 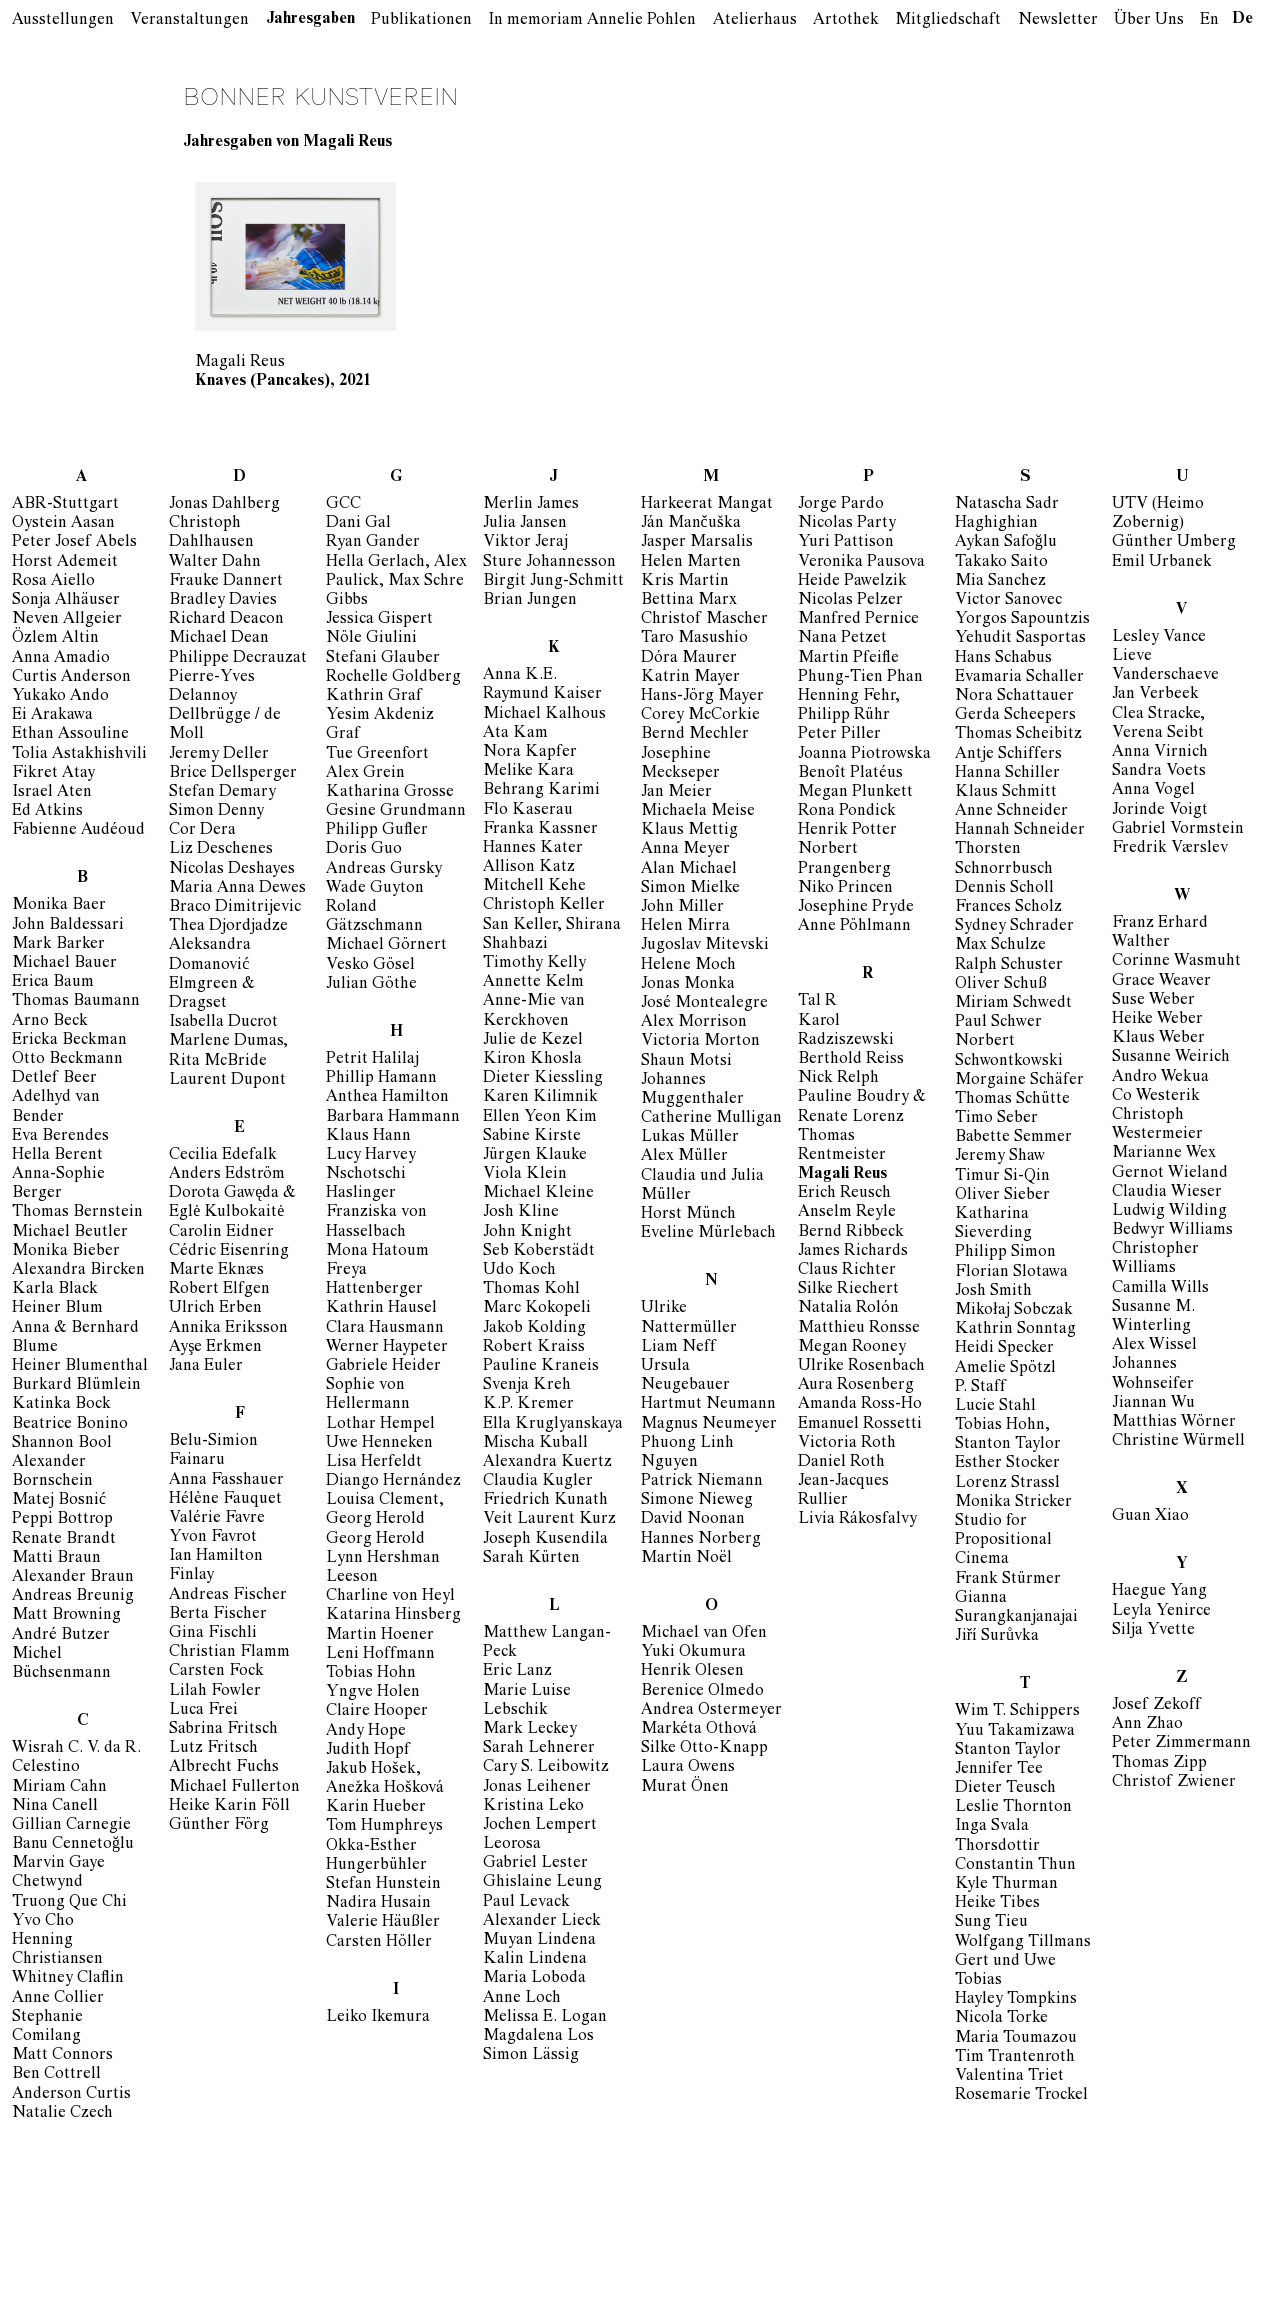 I want to click on Martin Pfeifle, so click(x=848, y=659).